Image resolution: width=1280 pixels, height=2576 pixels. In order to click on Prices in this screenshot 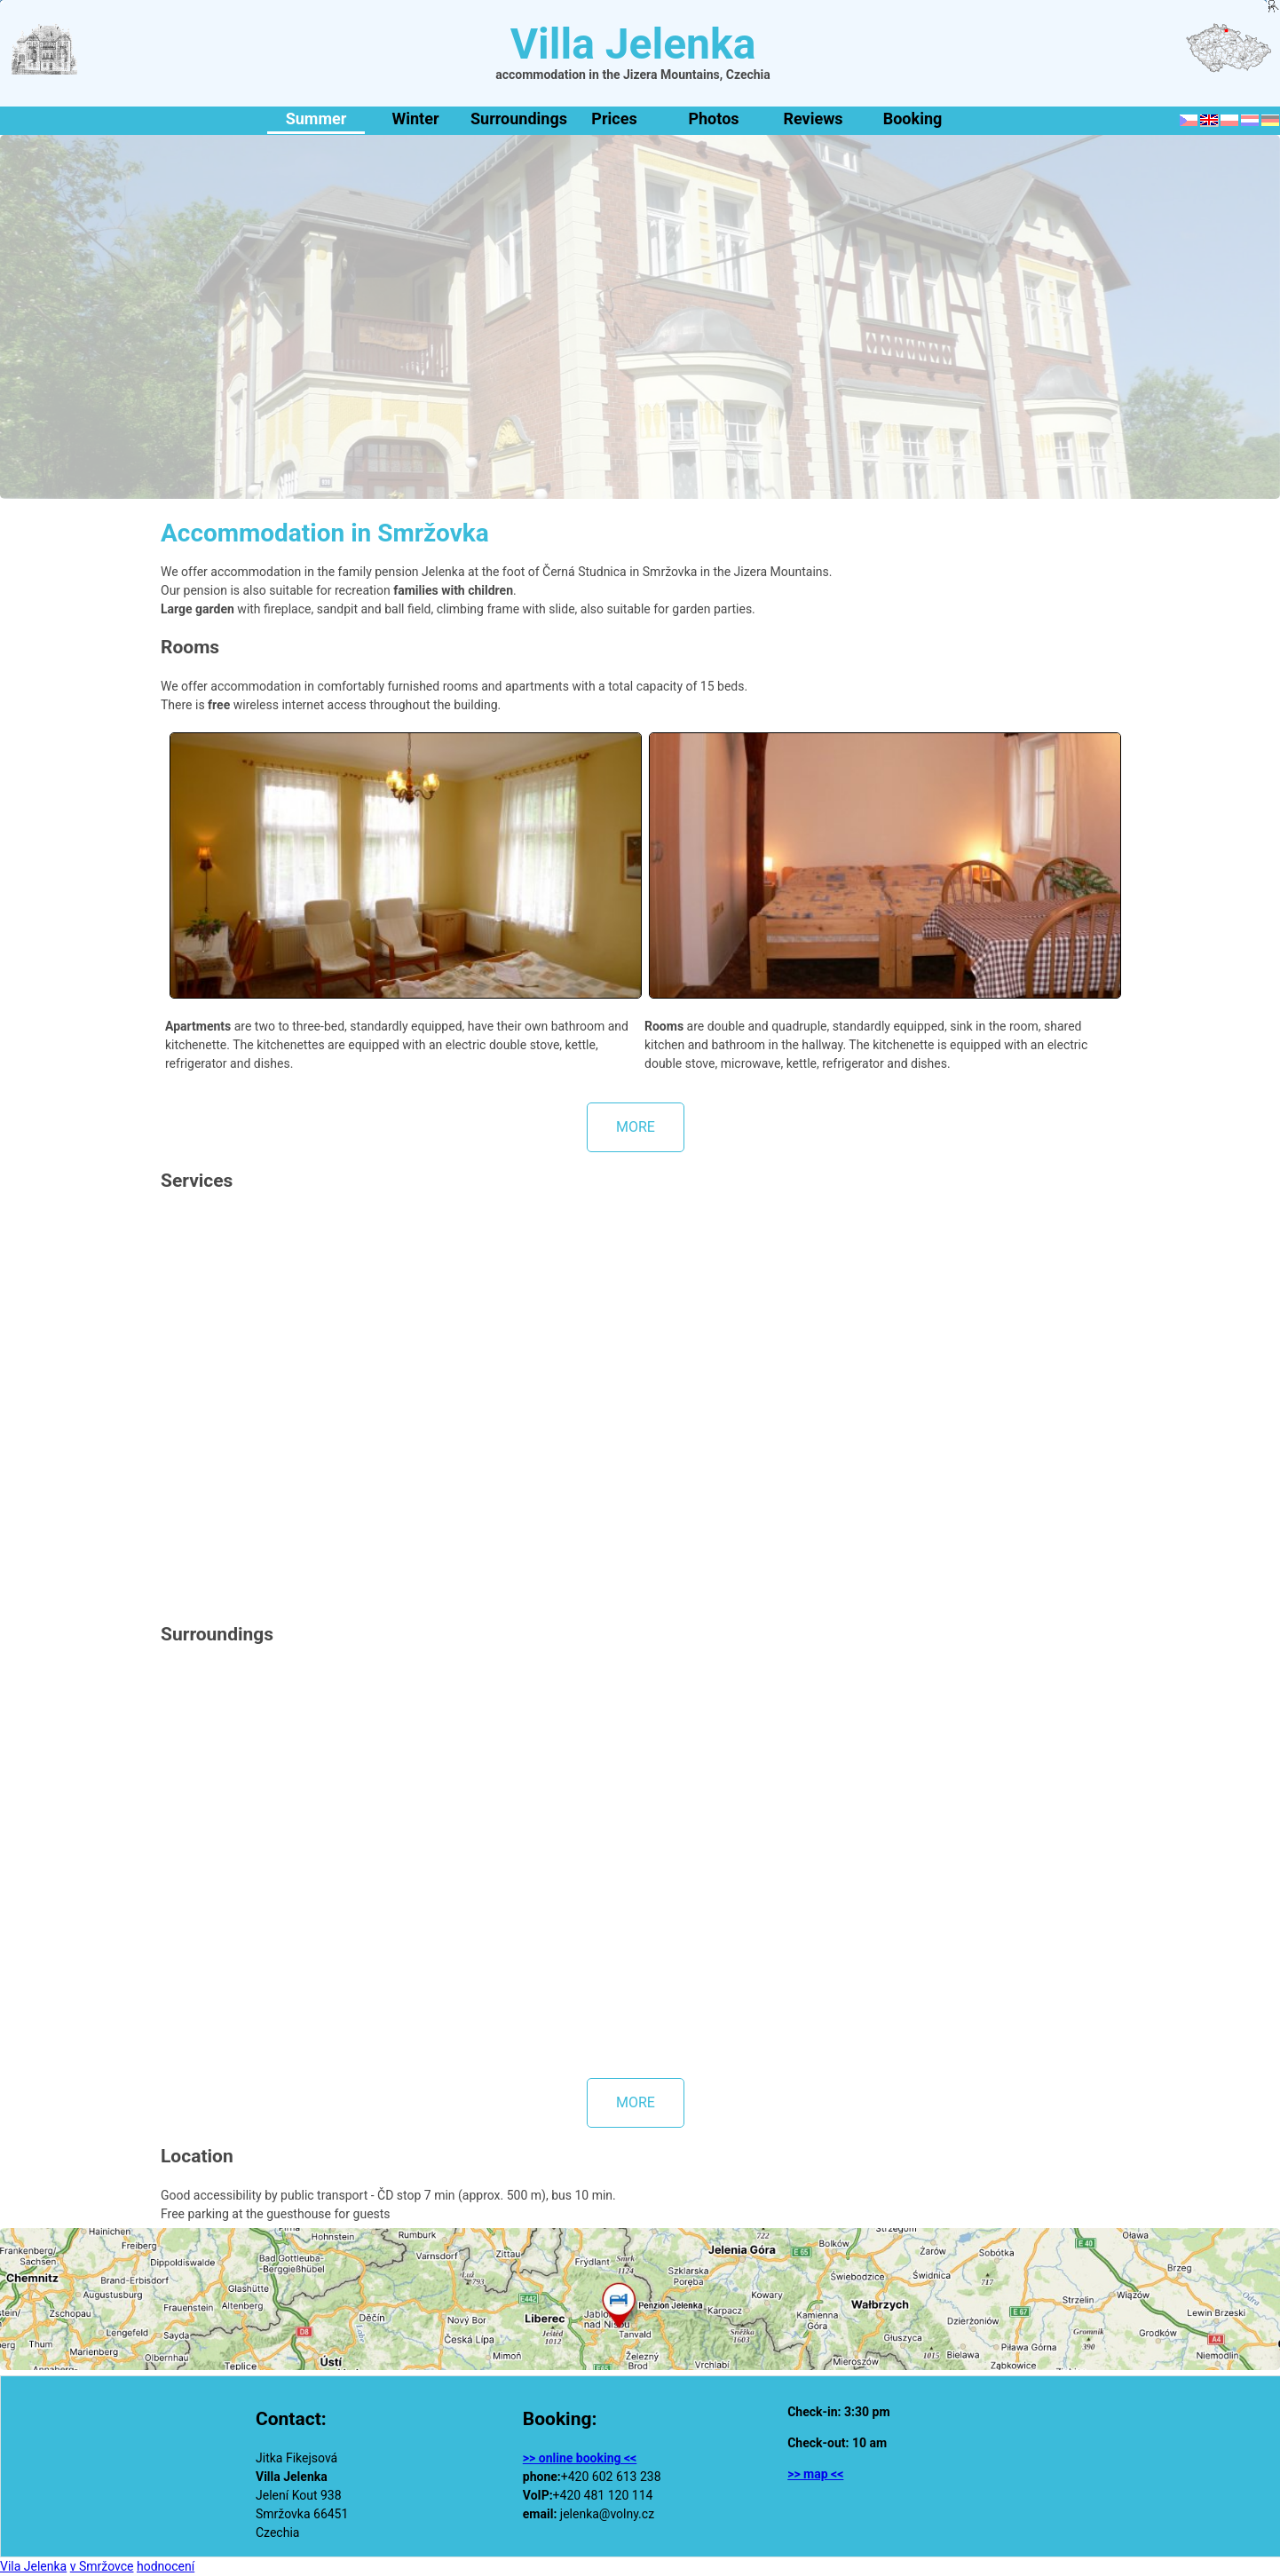, I will do `click(613, 118)`.